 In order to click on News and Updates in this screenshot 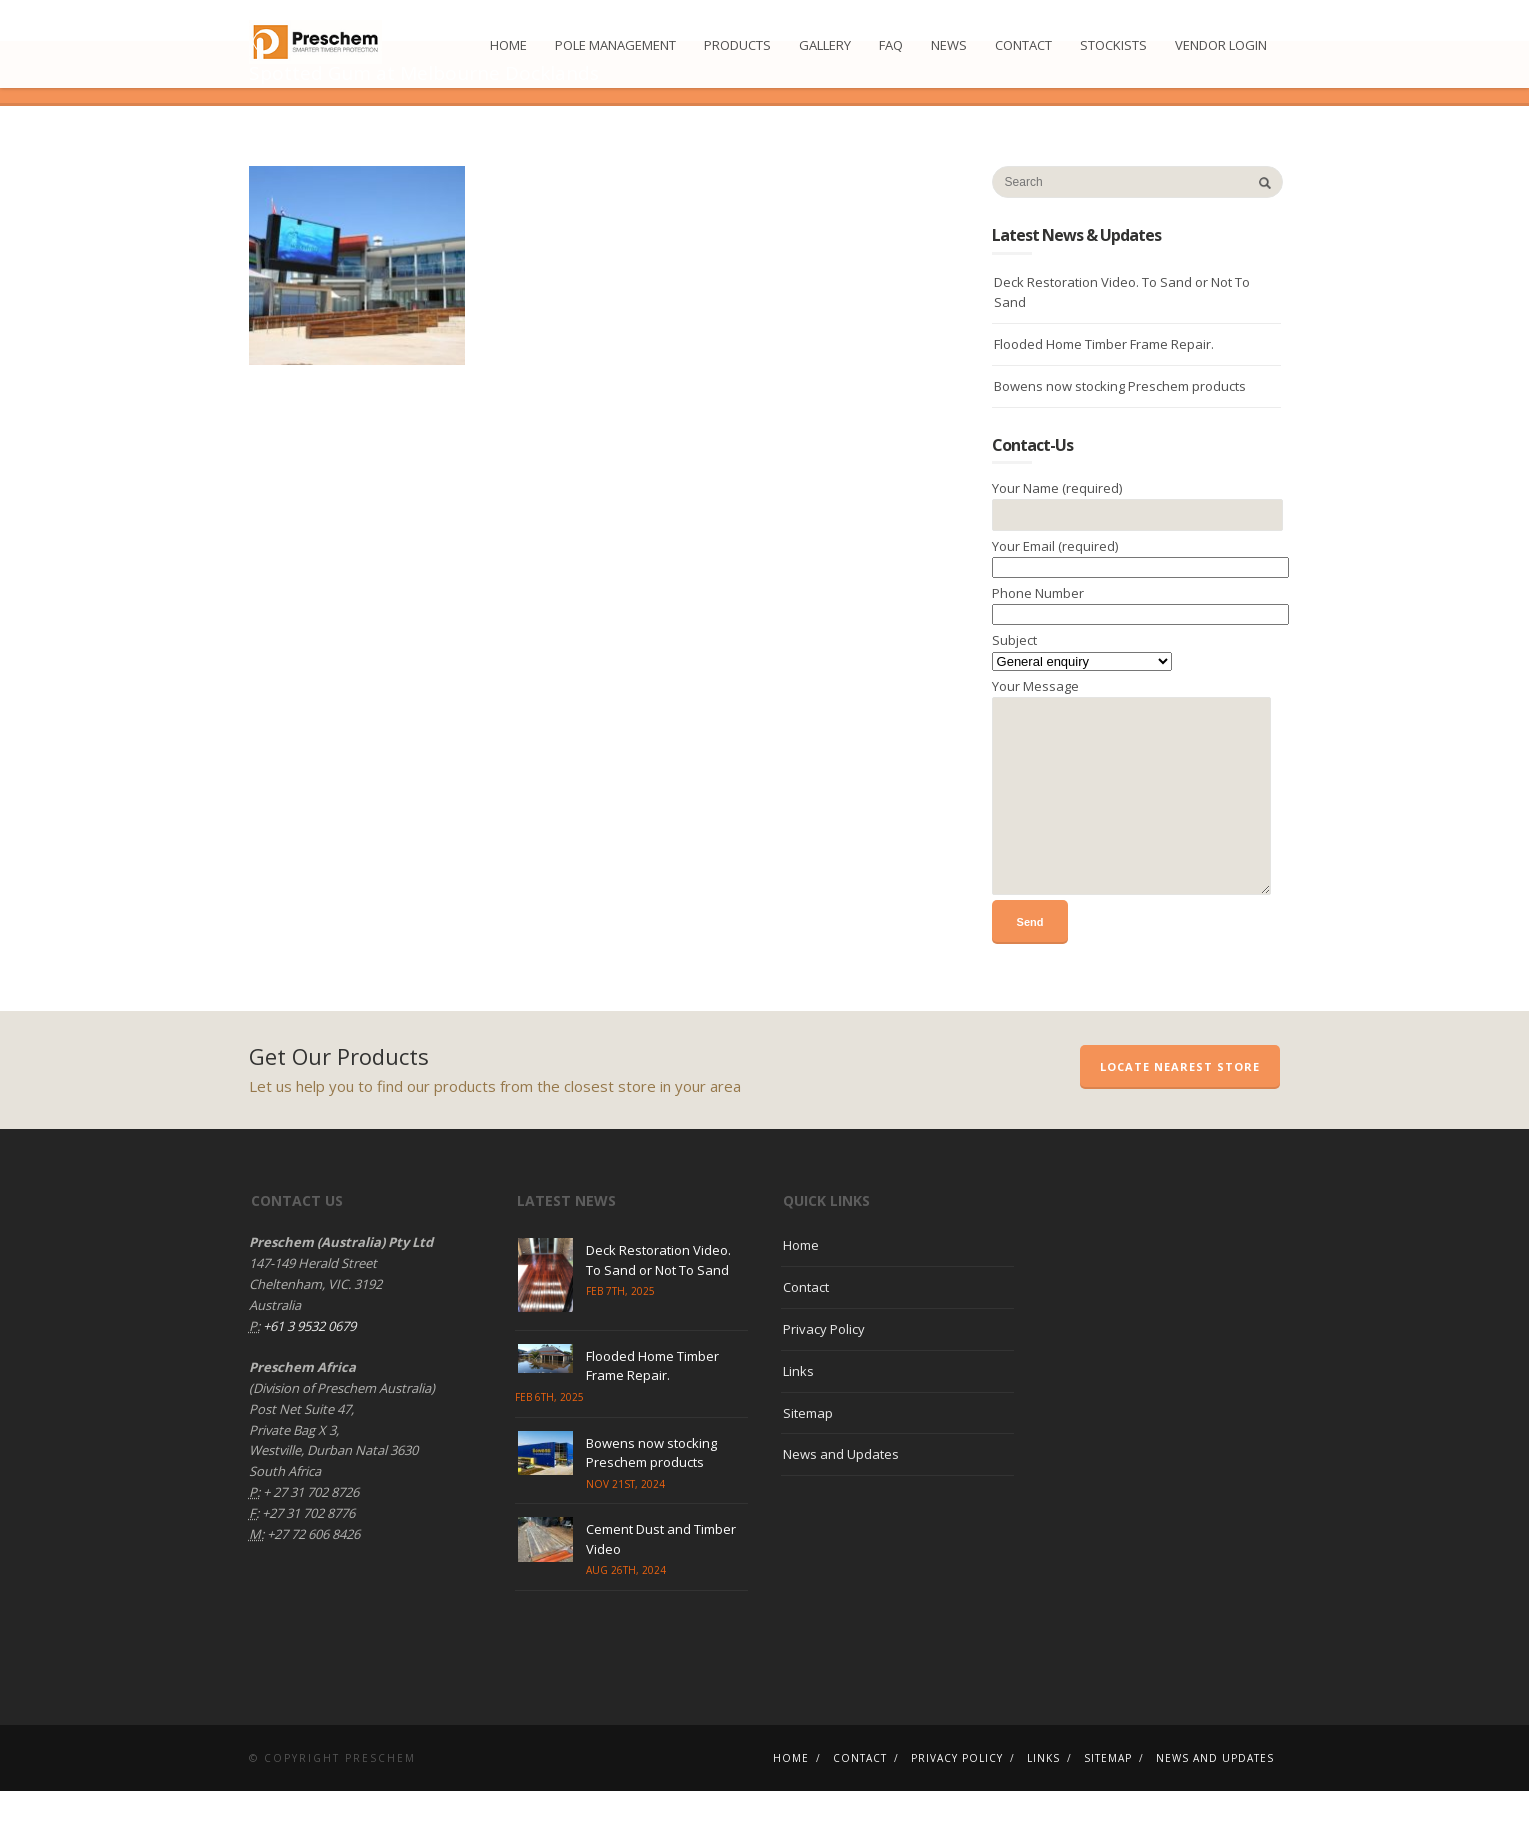, I will do `click(841, 1501)`.